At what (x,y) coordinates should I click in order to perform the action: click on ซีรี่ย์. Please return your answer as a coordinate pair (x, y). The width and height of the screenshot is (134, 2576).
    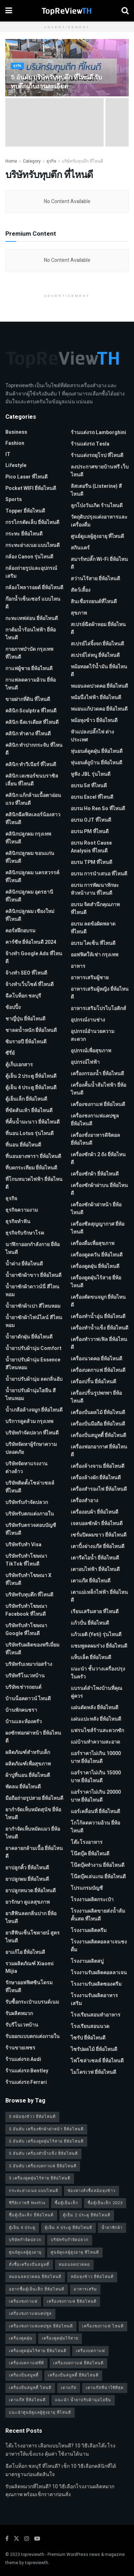
    Looking at the image, I should click on (10, 1053).